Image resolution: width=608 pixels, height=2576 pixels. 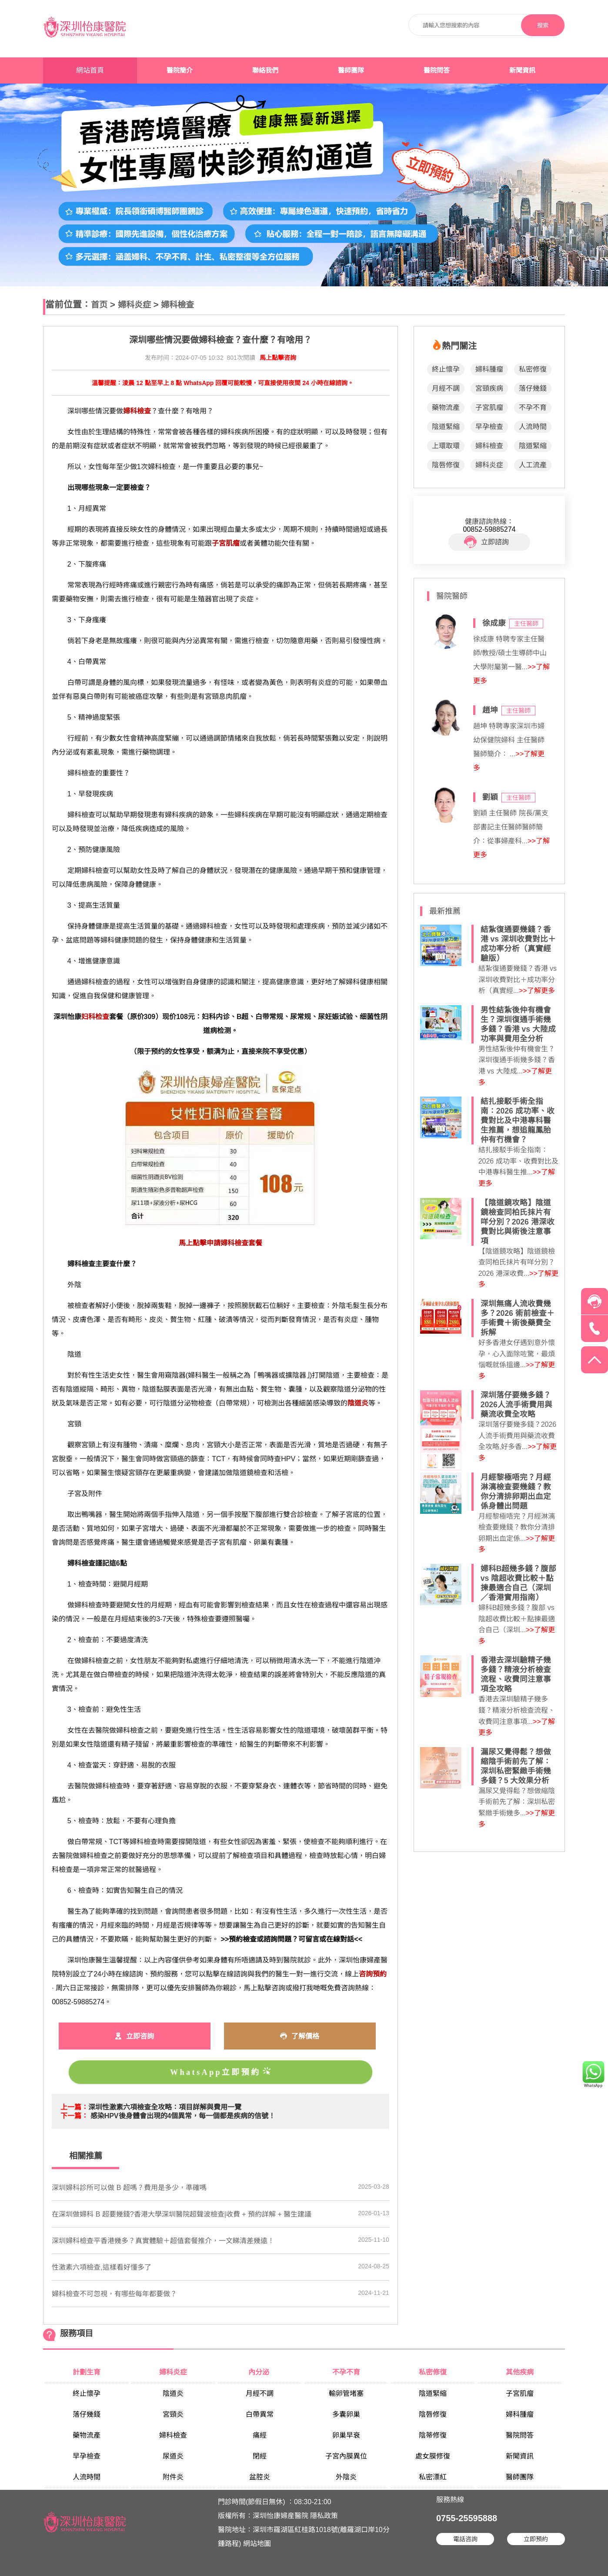 What do you see at coordinates (351, 70) in the screenshot?
I see `醫師團隊` at bounding box center [351, 70].